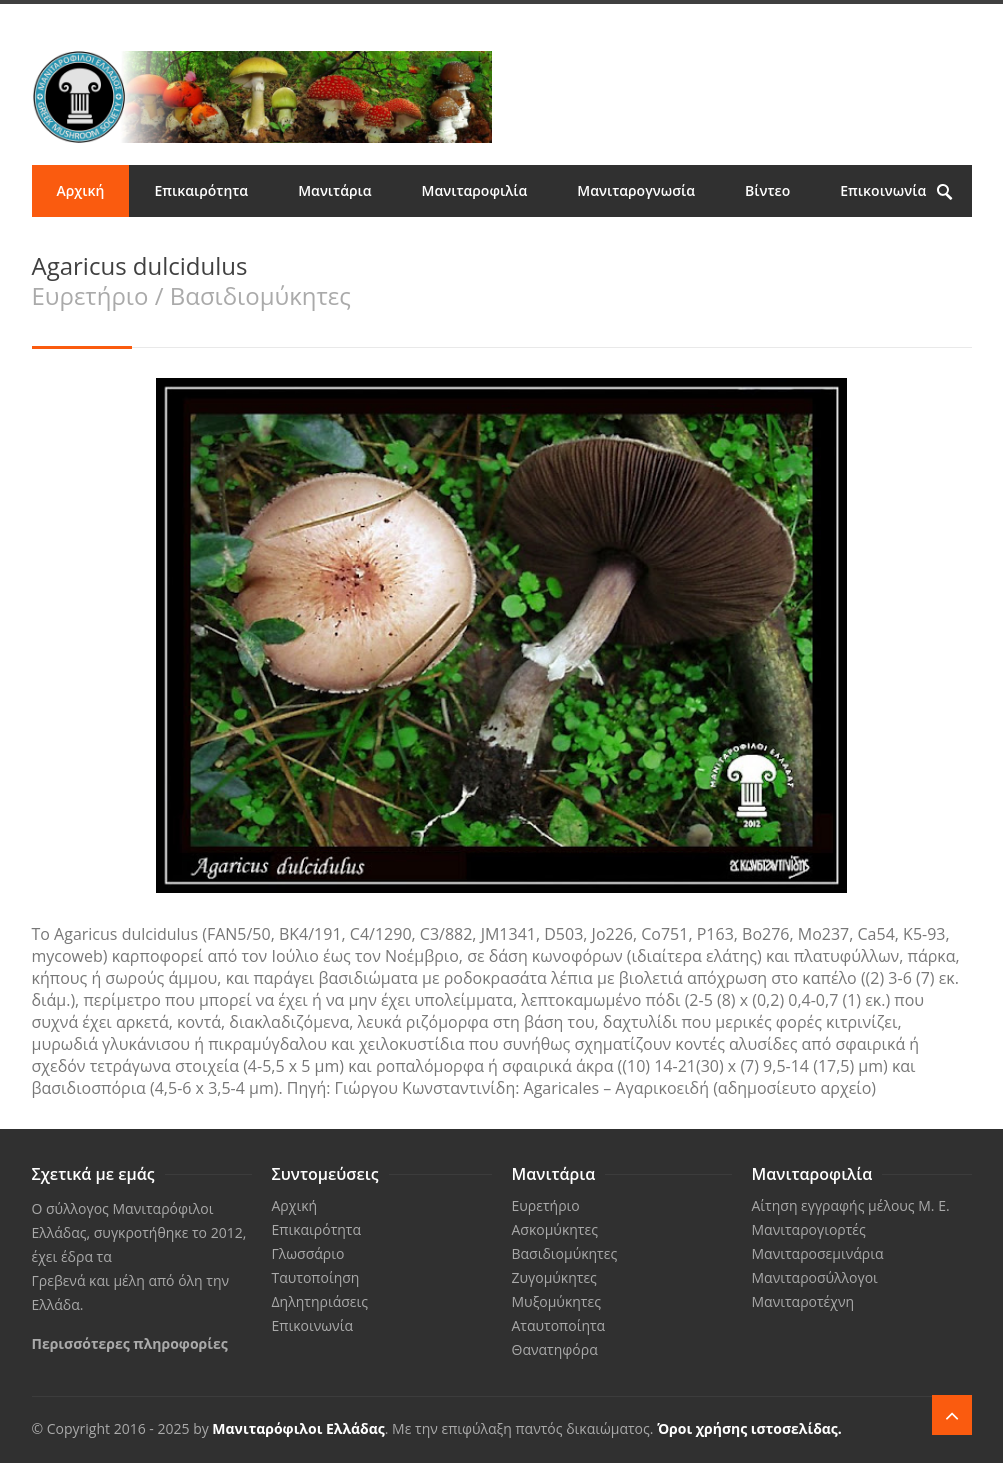 The height and width of the screenshot is (1463, 1003). I want to click on Ασκομύκητες, so click(555, 1229).